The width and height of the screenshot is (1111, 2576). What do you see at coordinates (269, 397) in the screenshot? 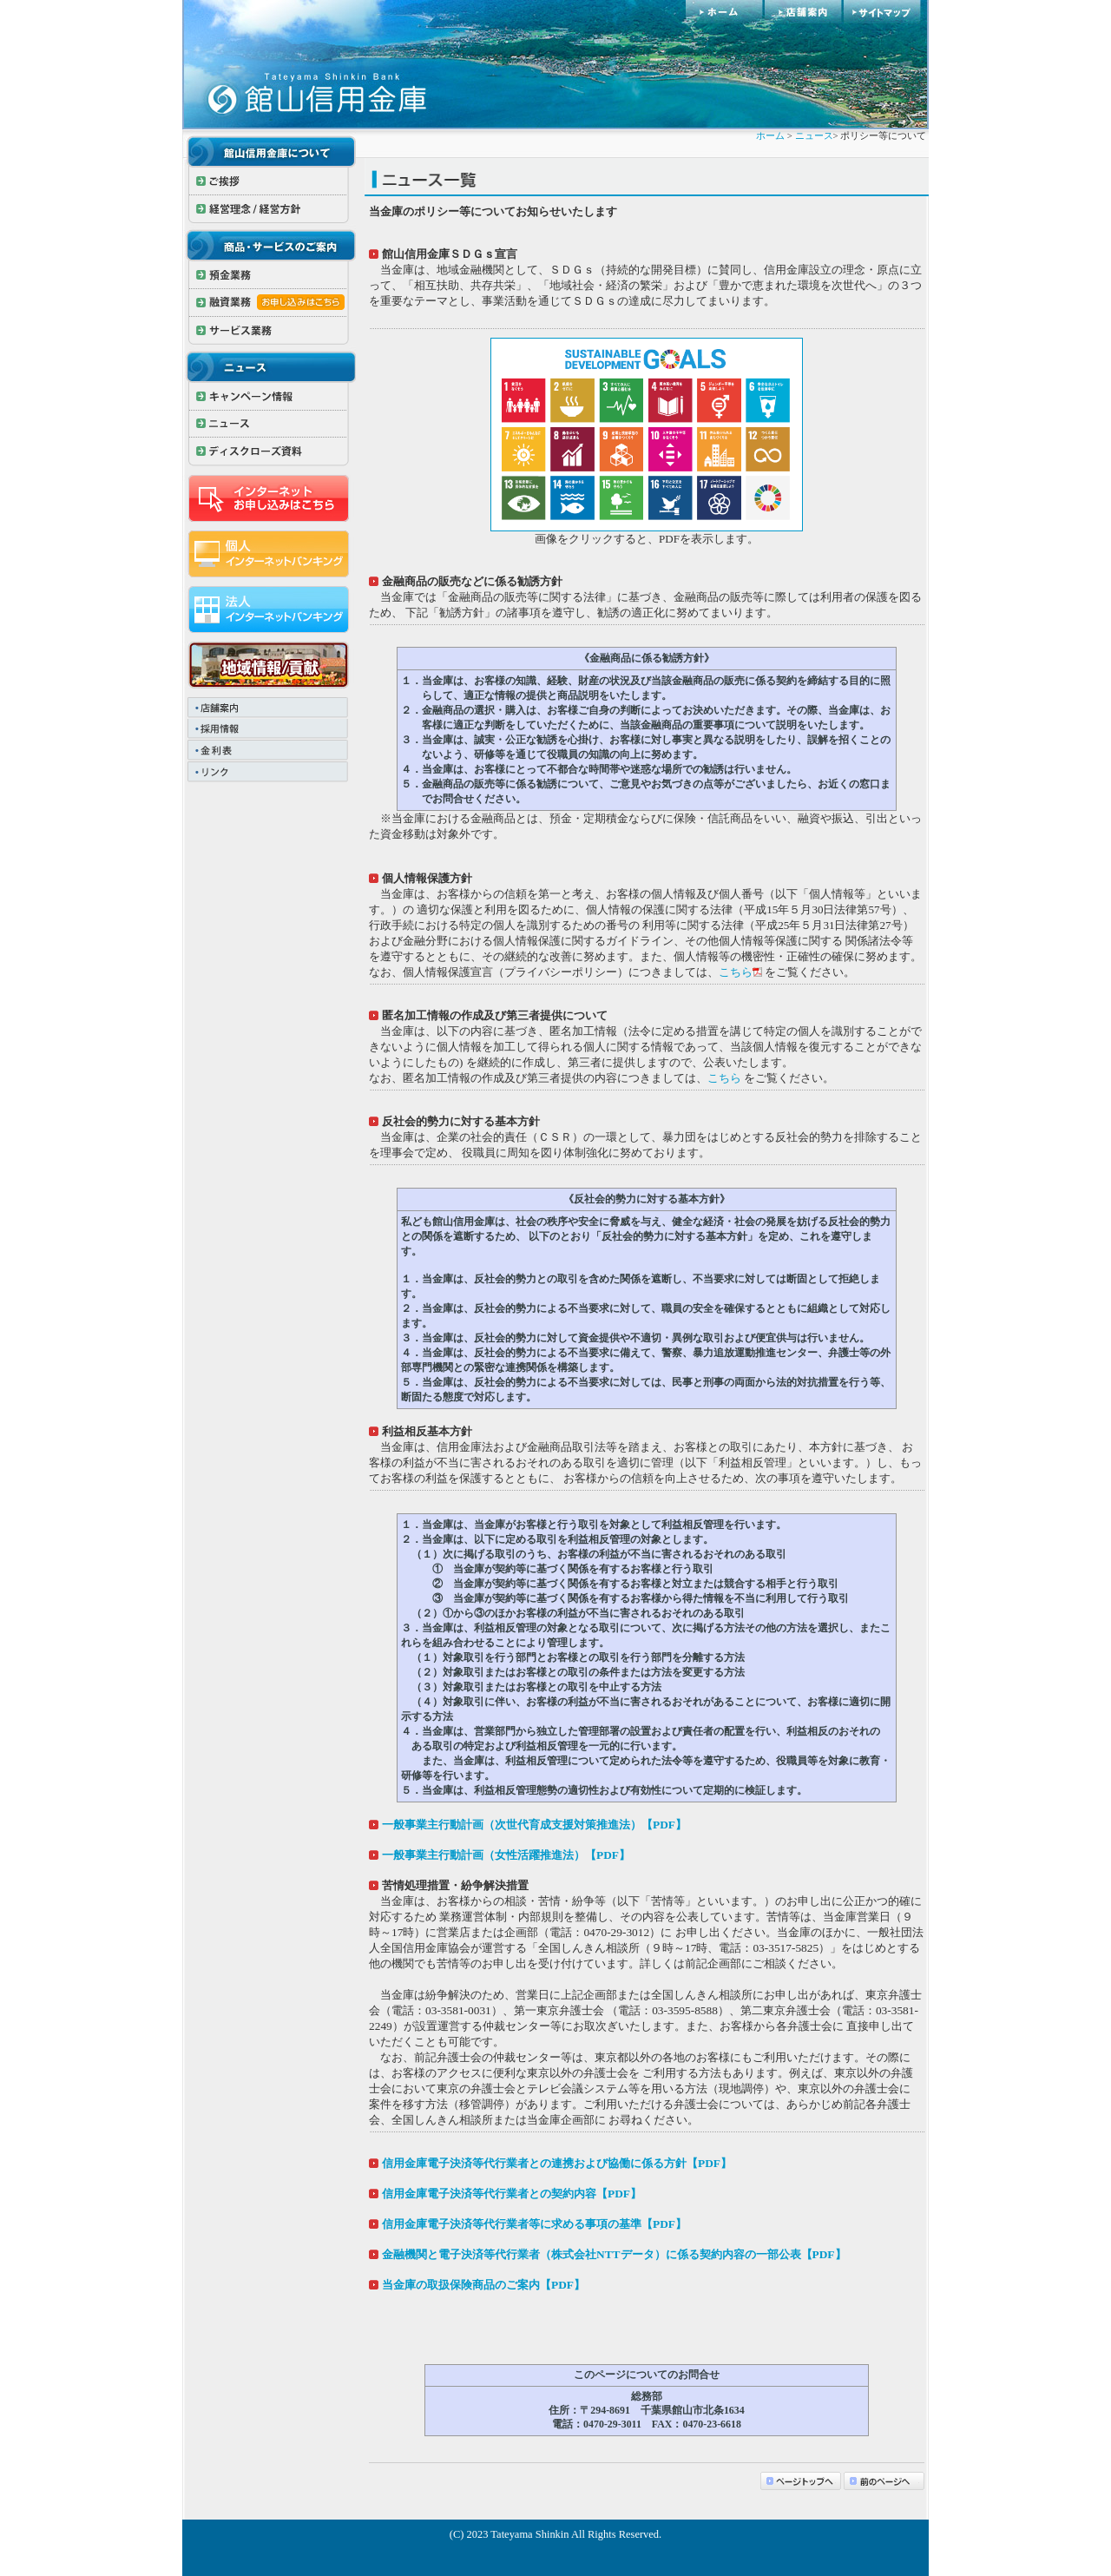
I see `キャンペーン情報` at bounding box center [269, 397].